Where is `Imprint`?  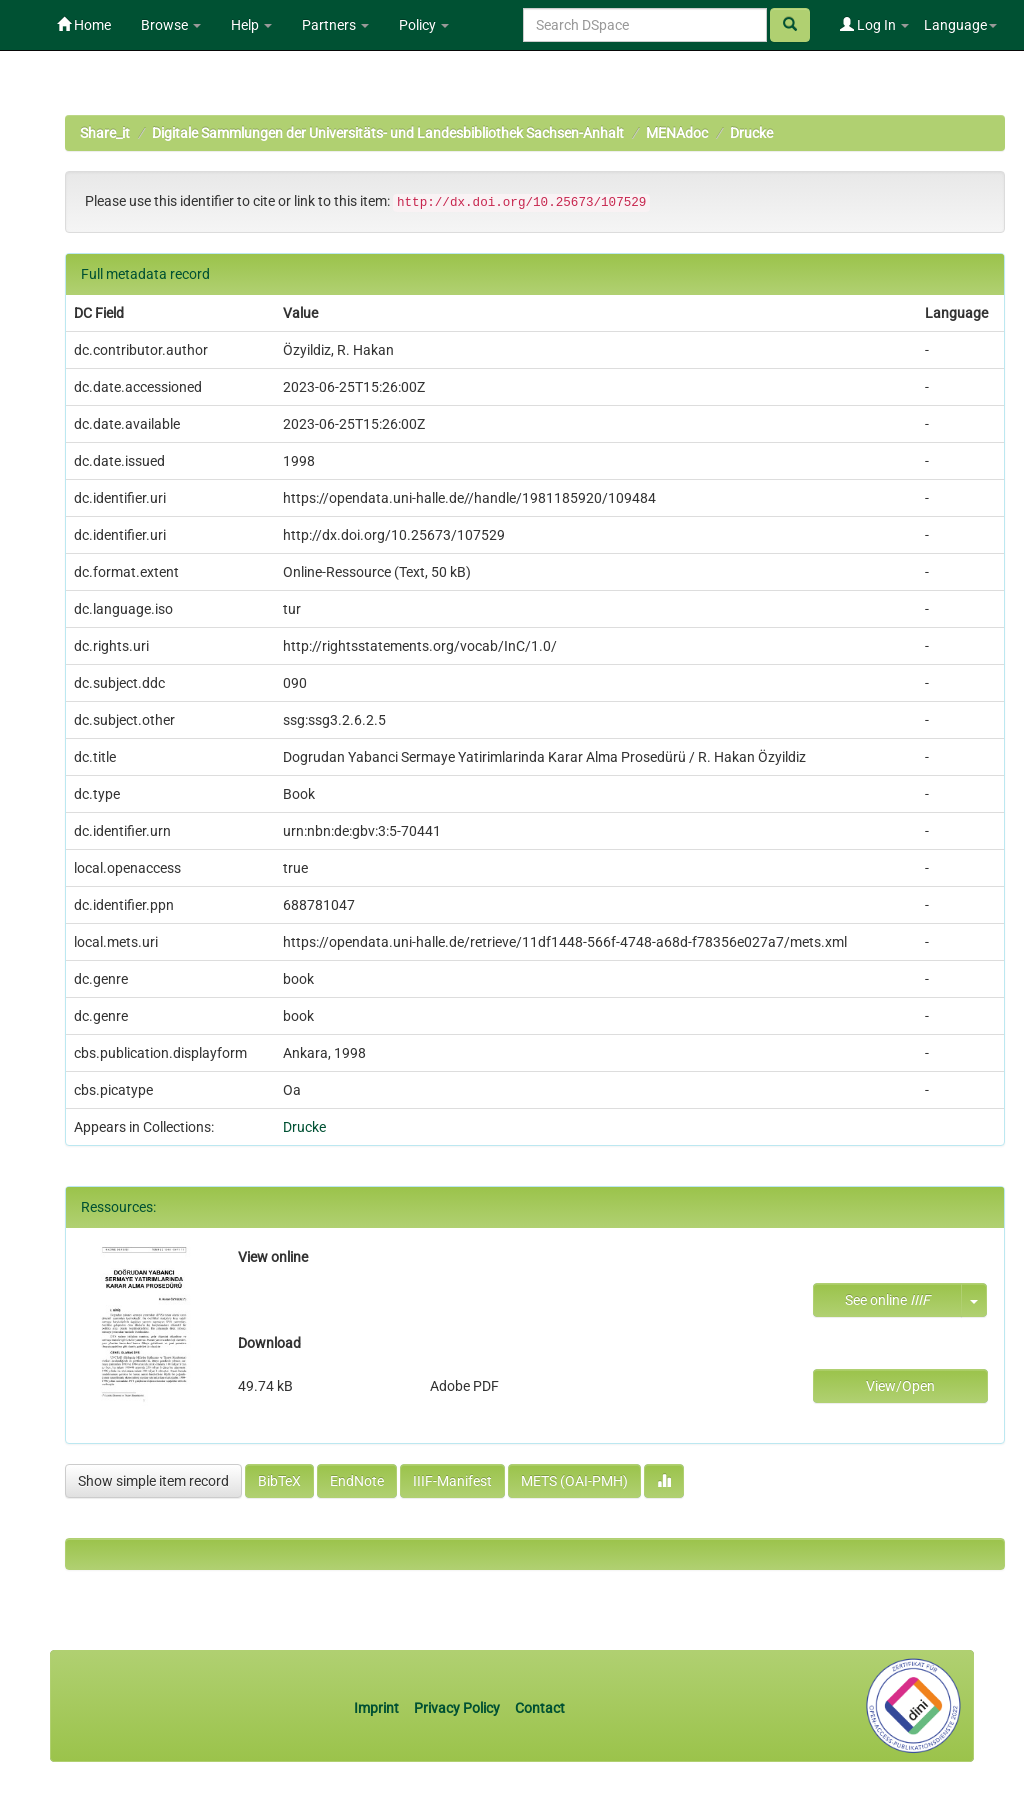 Imprint is located at coordinates (378, 1708).